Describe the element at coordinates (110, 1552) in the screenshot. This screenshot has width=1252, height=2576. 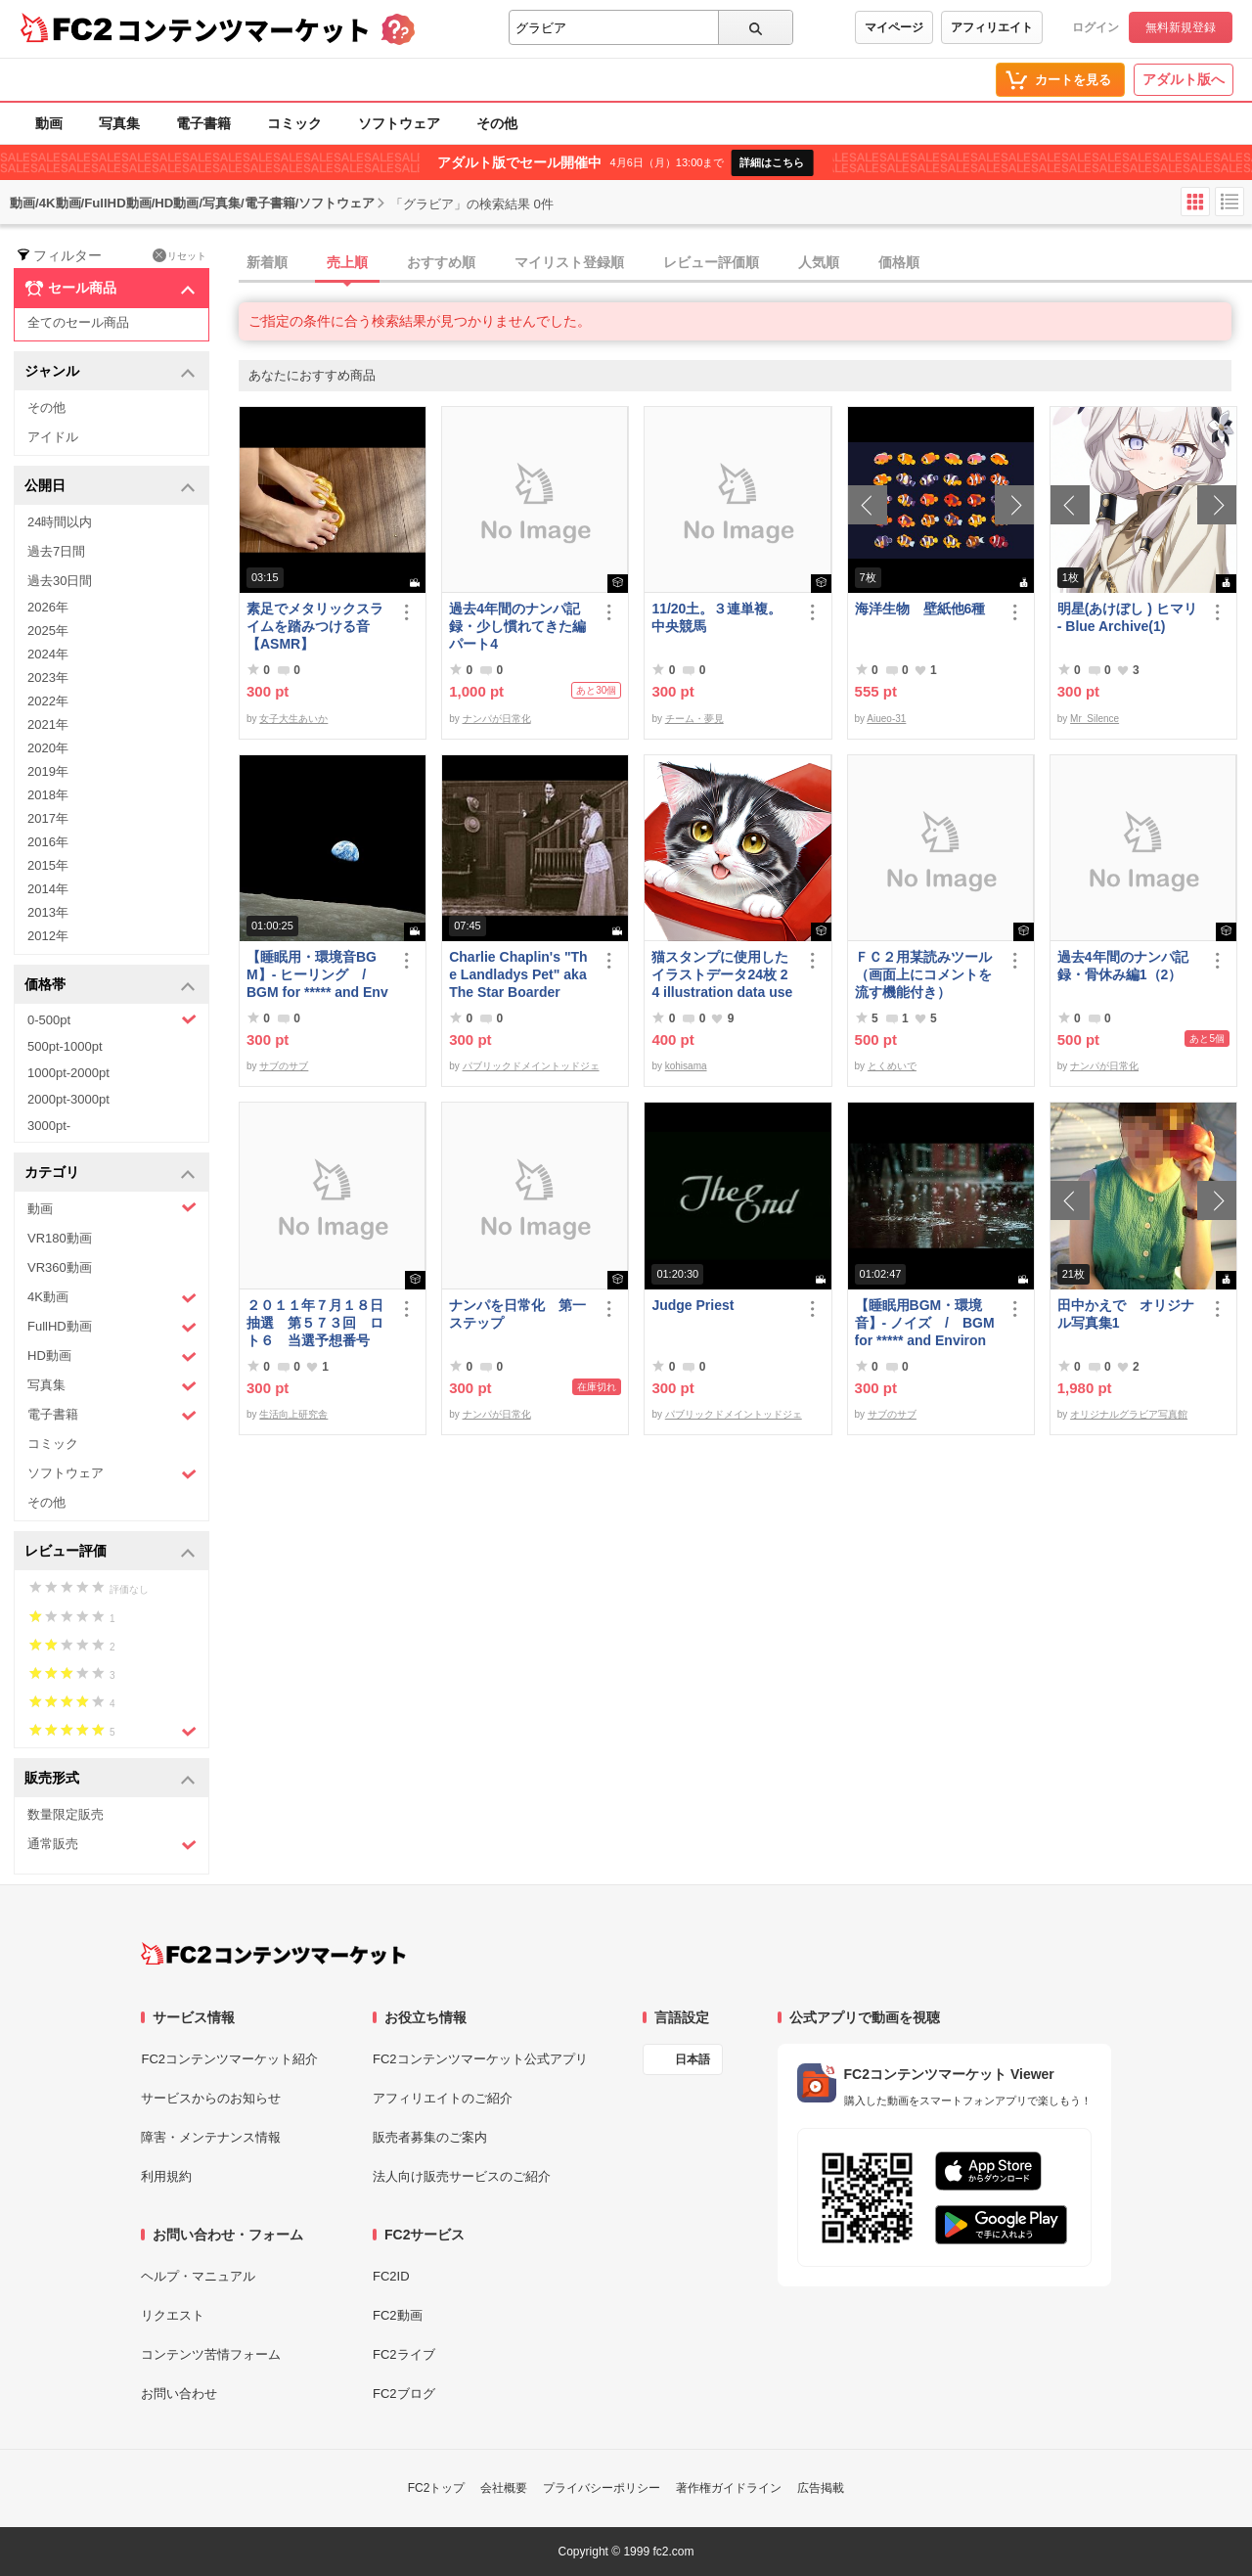
I see `レビュー評価 [button]` at that location.